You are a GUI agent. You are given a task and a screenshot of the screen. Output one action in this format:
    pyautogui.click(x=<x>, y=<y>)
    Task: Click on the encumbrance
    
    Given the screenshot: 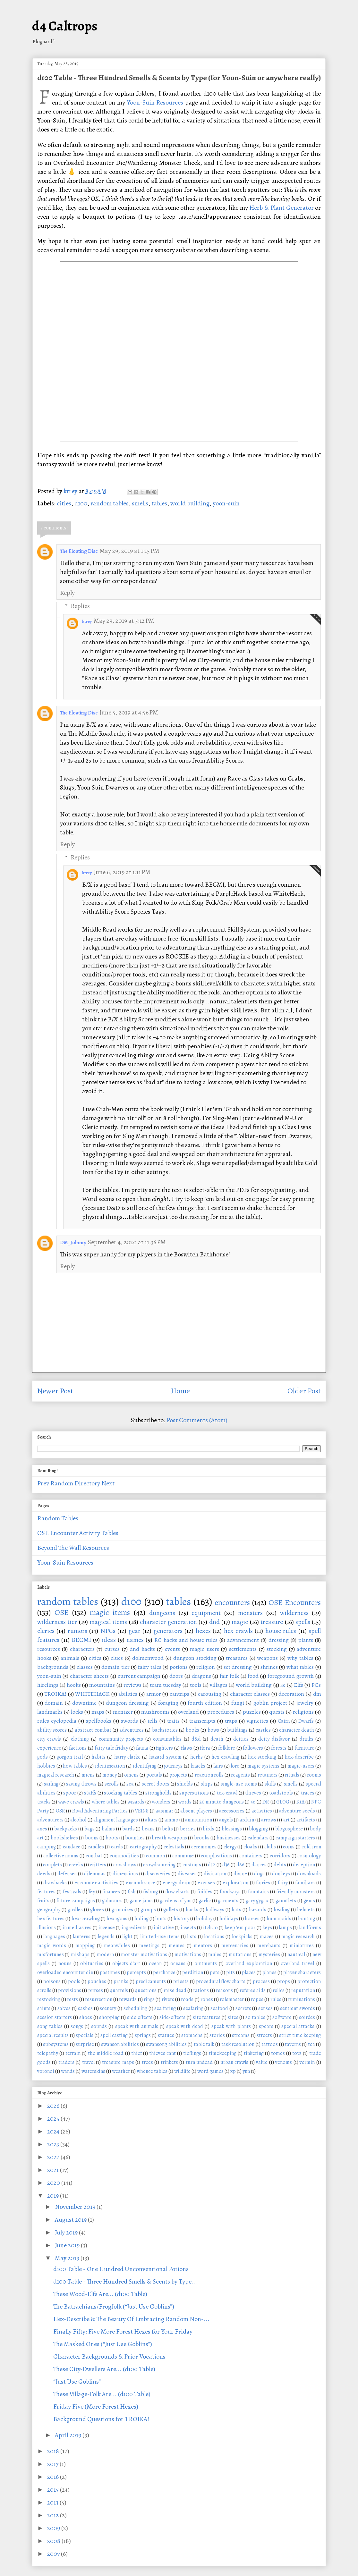 What is the action you would take?
    pyautogui.click(x=140, y=1882)
    